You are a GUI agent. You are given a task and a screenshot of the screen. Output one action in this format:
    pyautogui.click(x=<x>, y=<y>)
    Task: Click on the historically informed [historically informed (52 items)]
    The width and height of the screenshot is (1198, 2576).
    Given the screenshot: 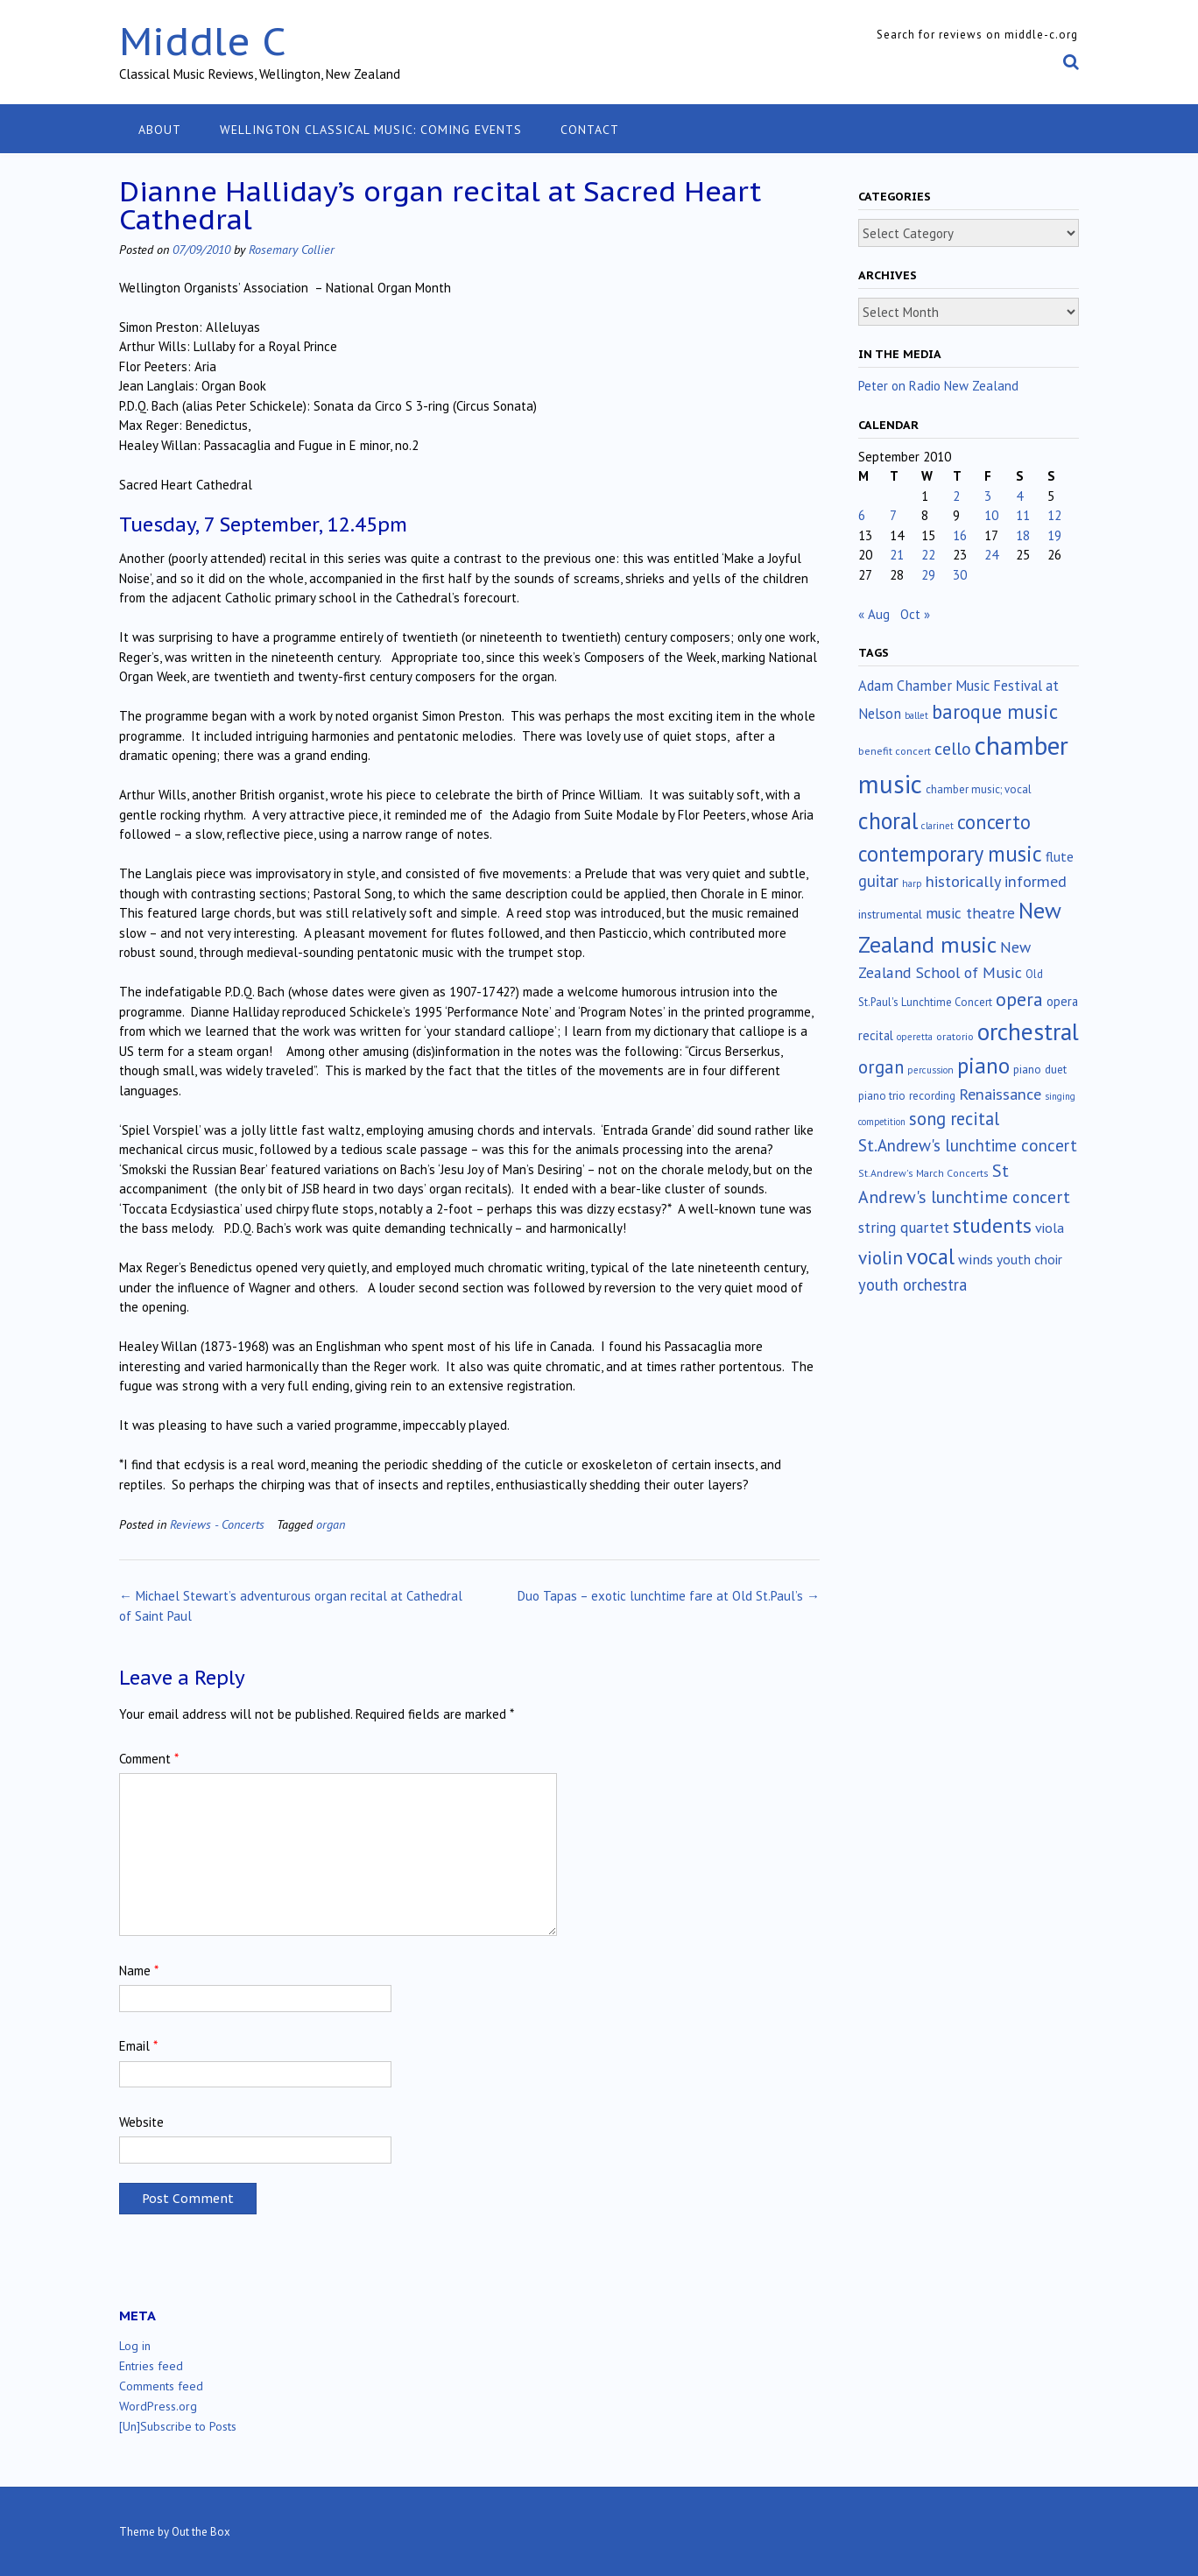 What is the action you would take?
    pyautogui.click(x=996, y=881)
    